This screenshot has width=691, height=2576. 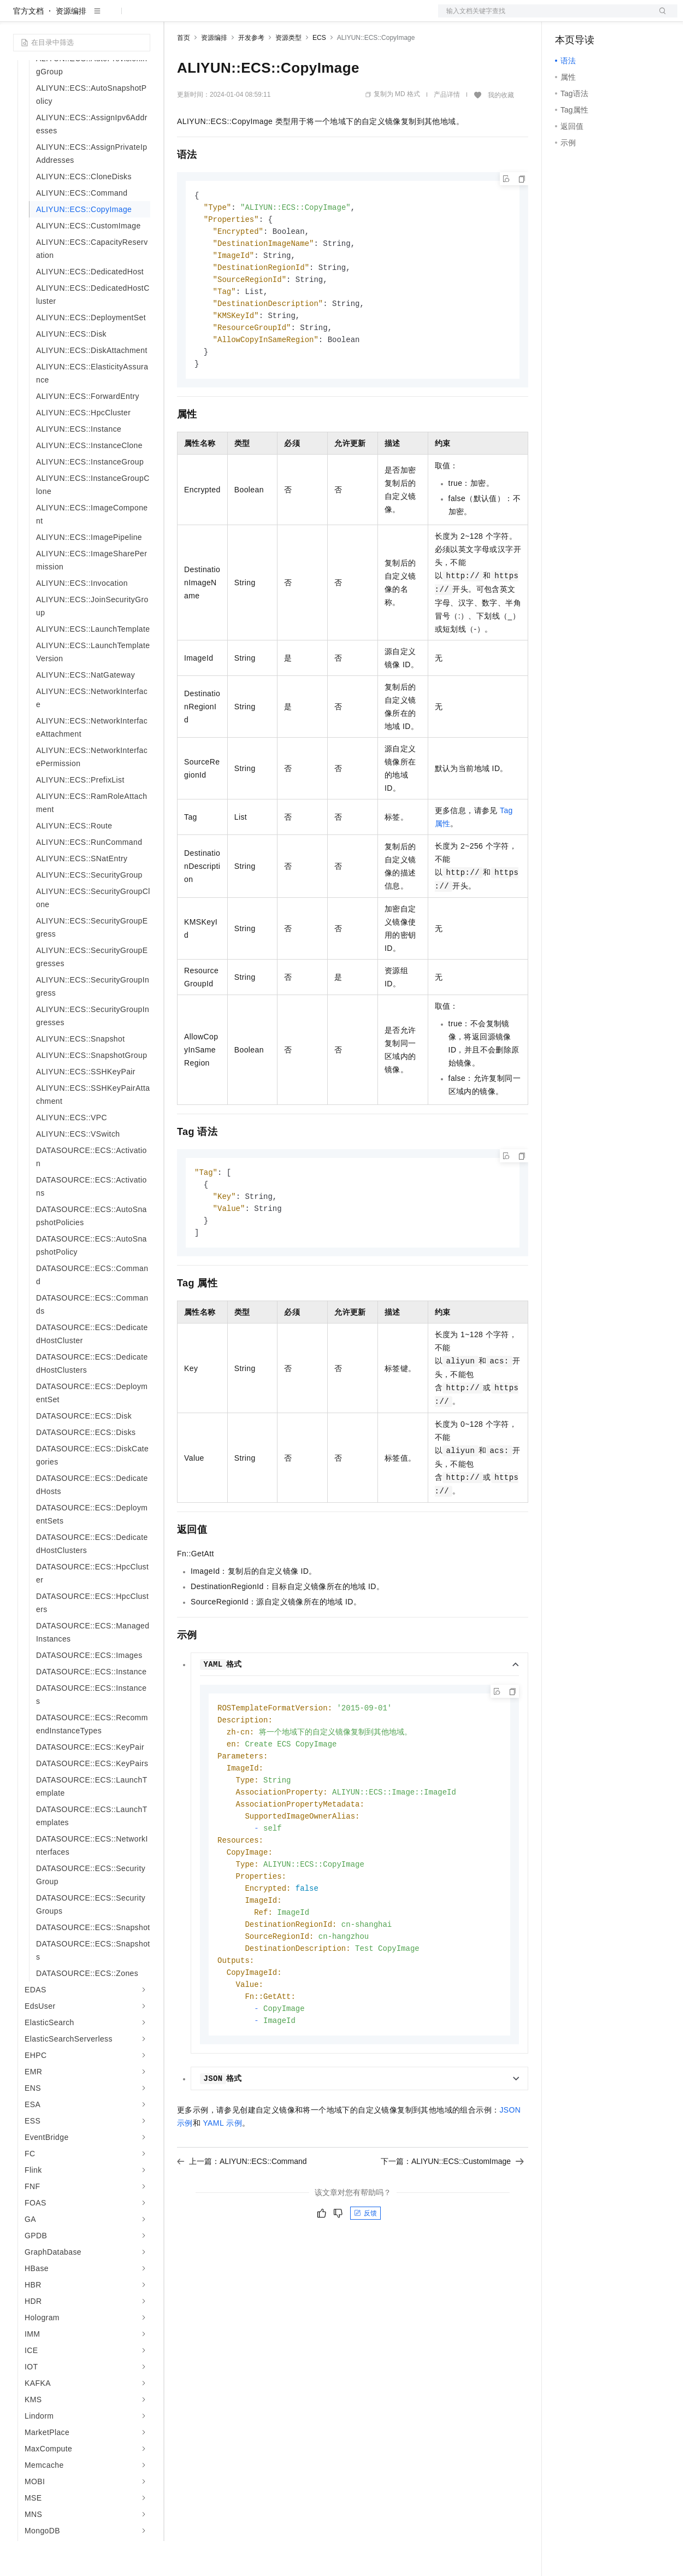 I want to click on 资源编排, so click(x=71, y=46).